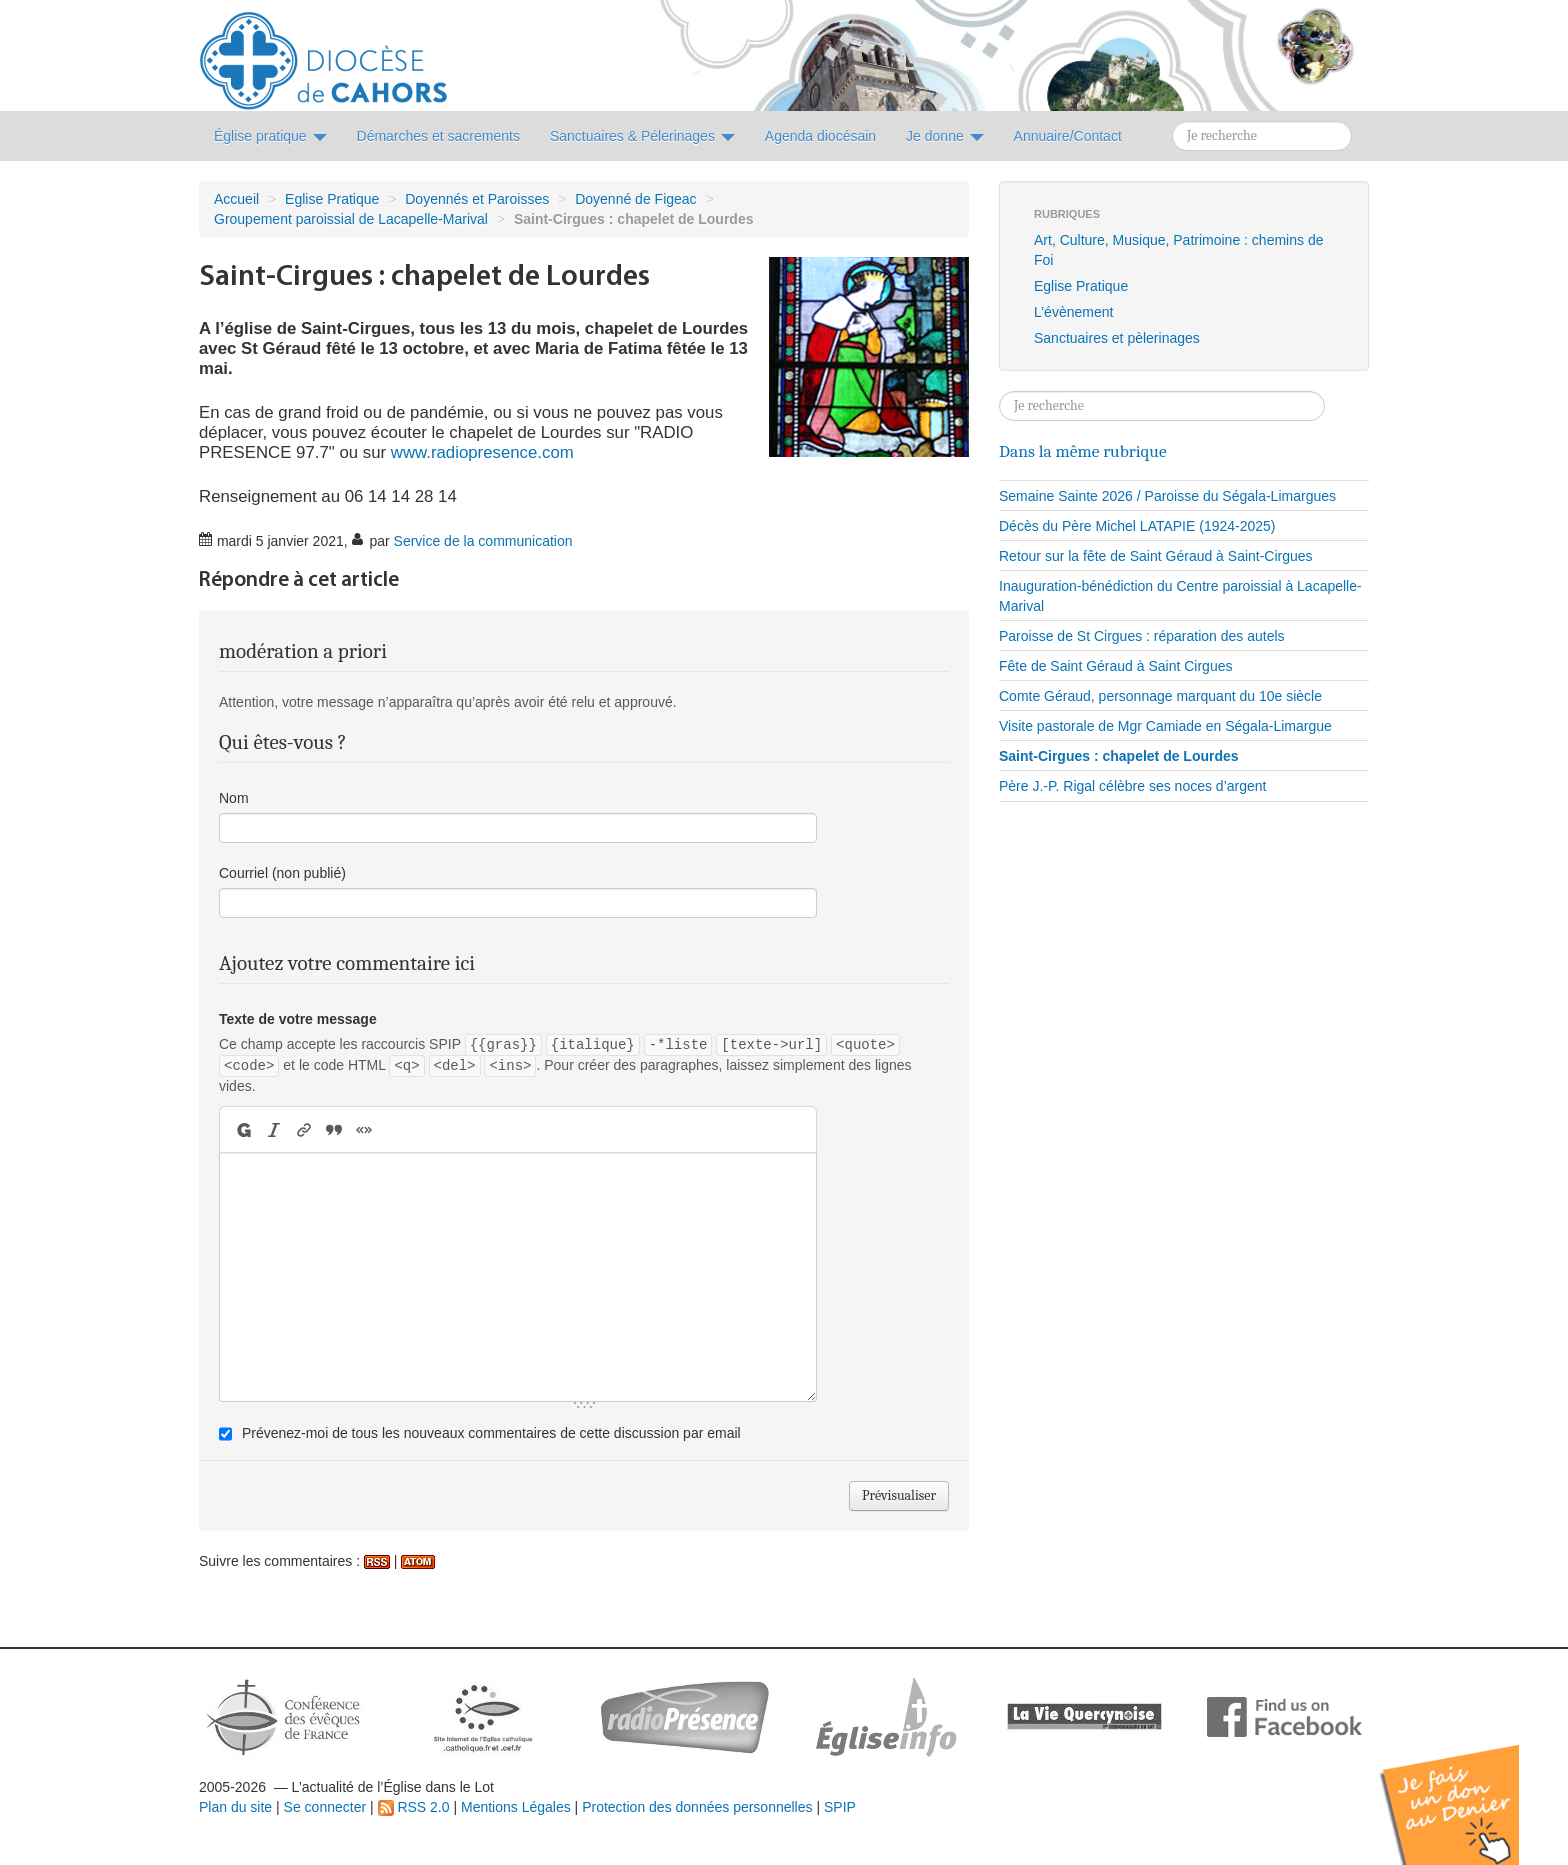  What do you see at coordinates (234, 798) in the screenshot?
I see `Nom` at bounding box center [234, 798].